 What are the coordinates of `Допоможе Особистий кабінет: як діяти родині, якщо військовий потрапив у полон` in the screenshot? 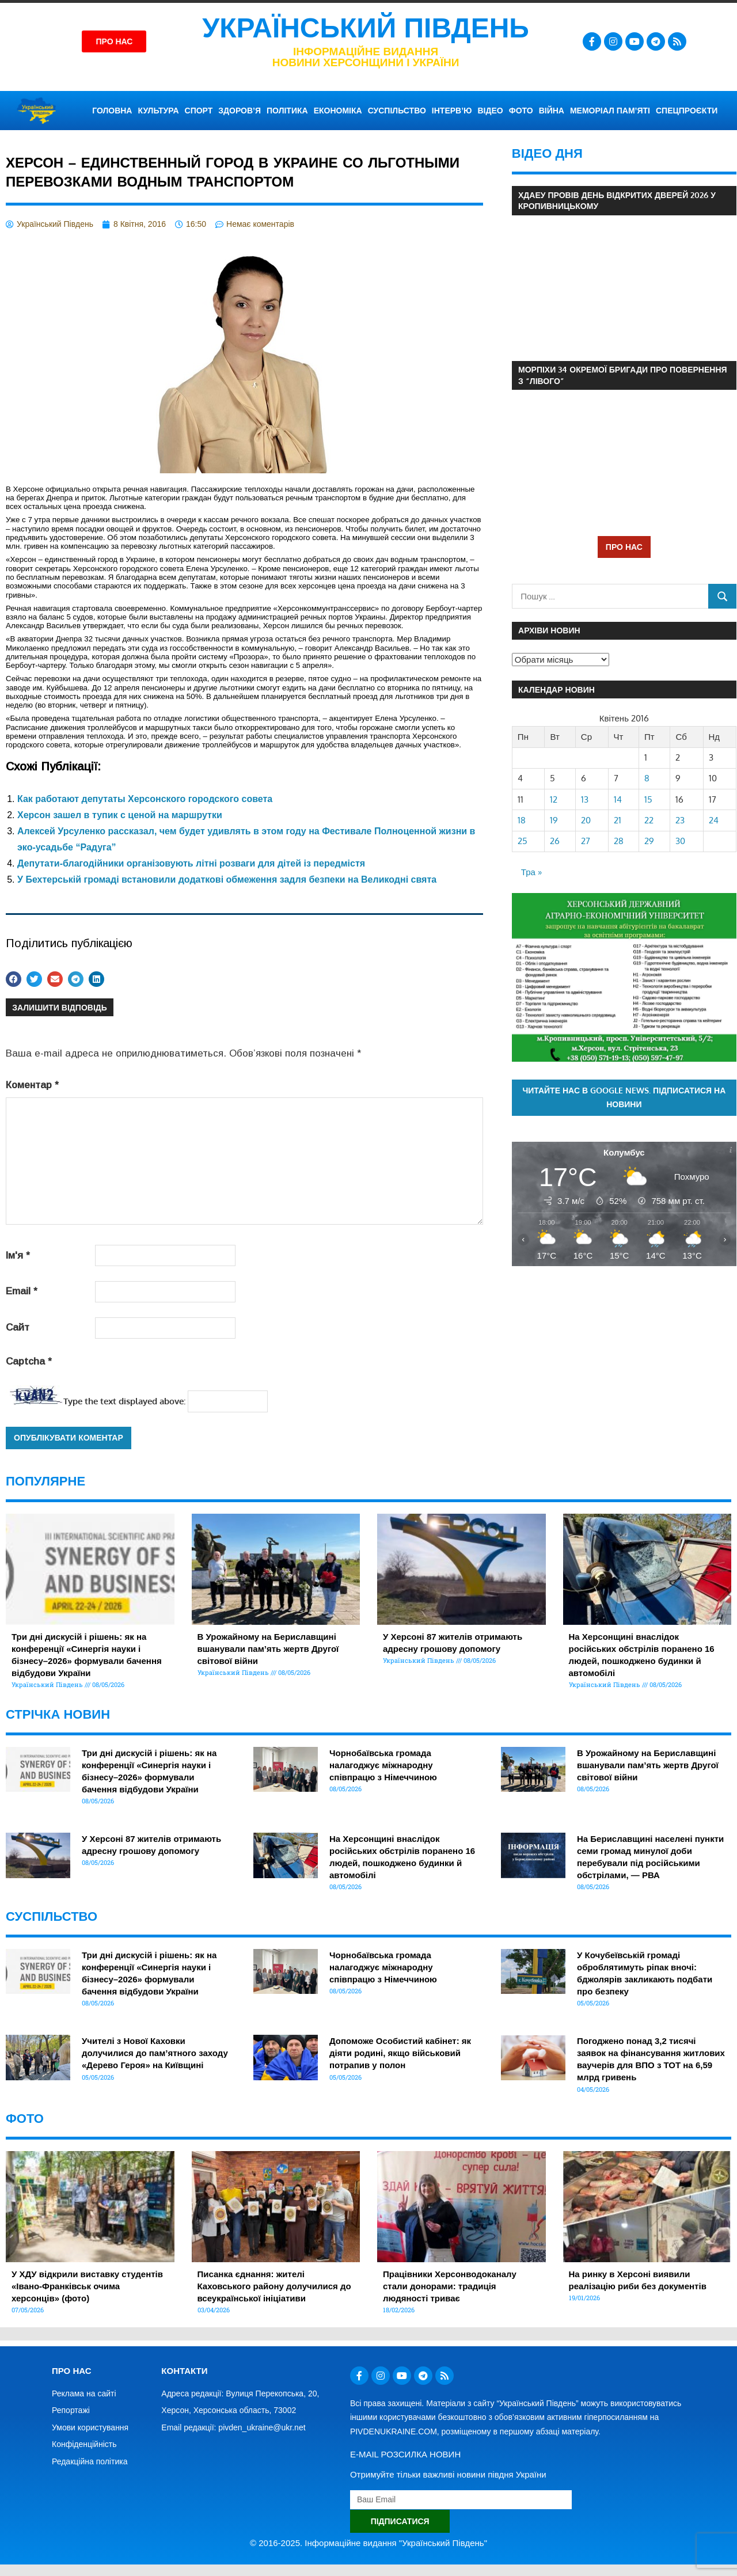 It's located at (400, 2053).